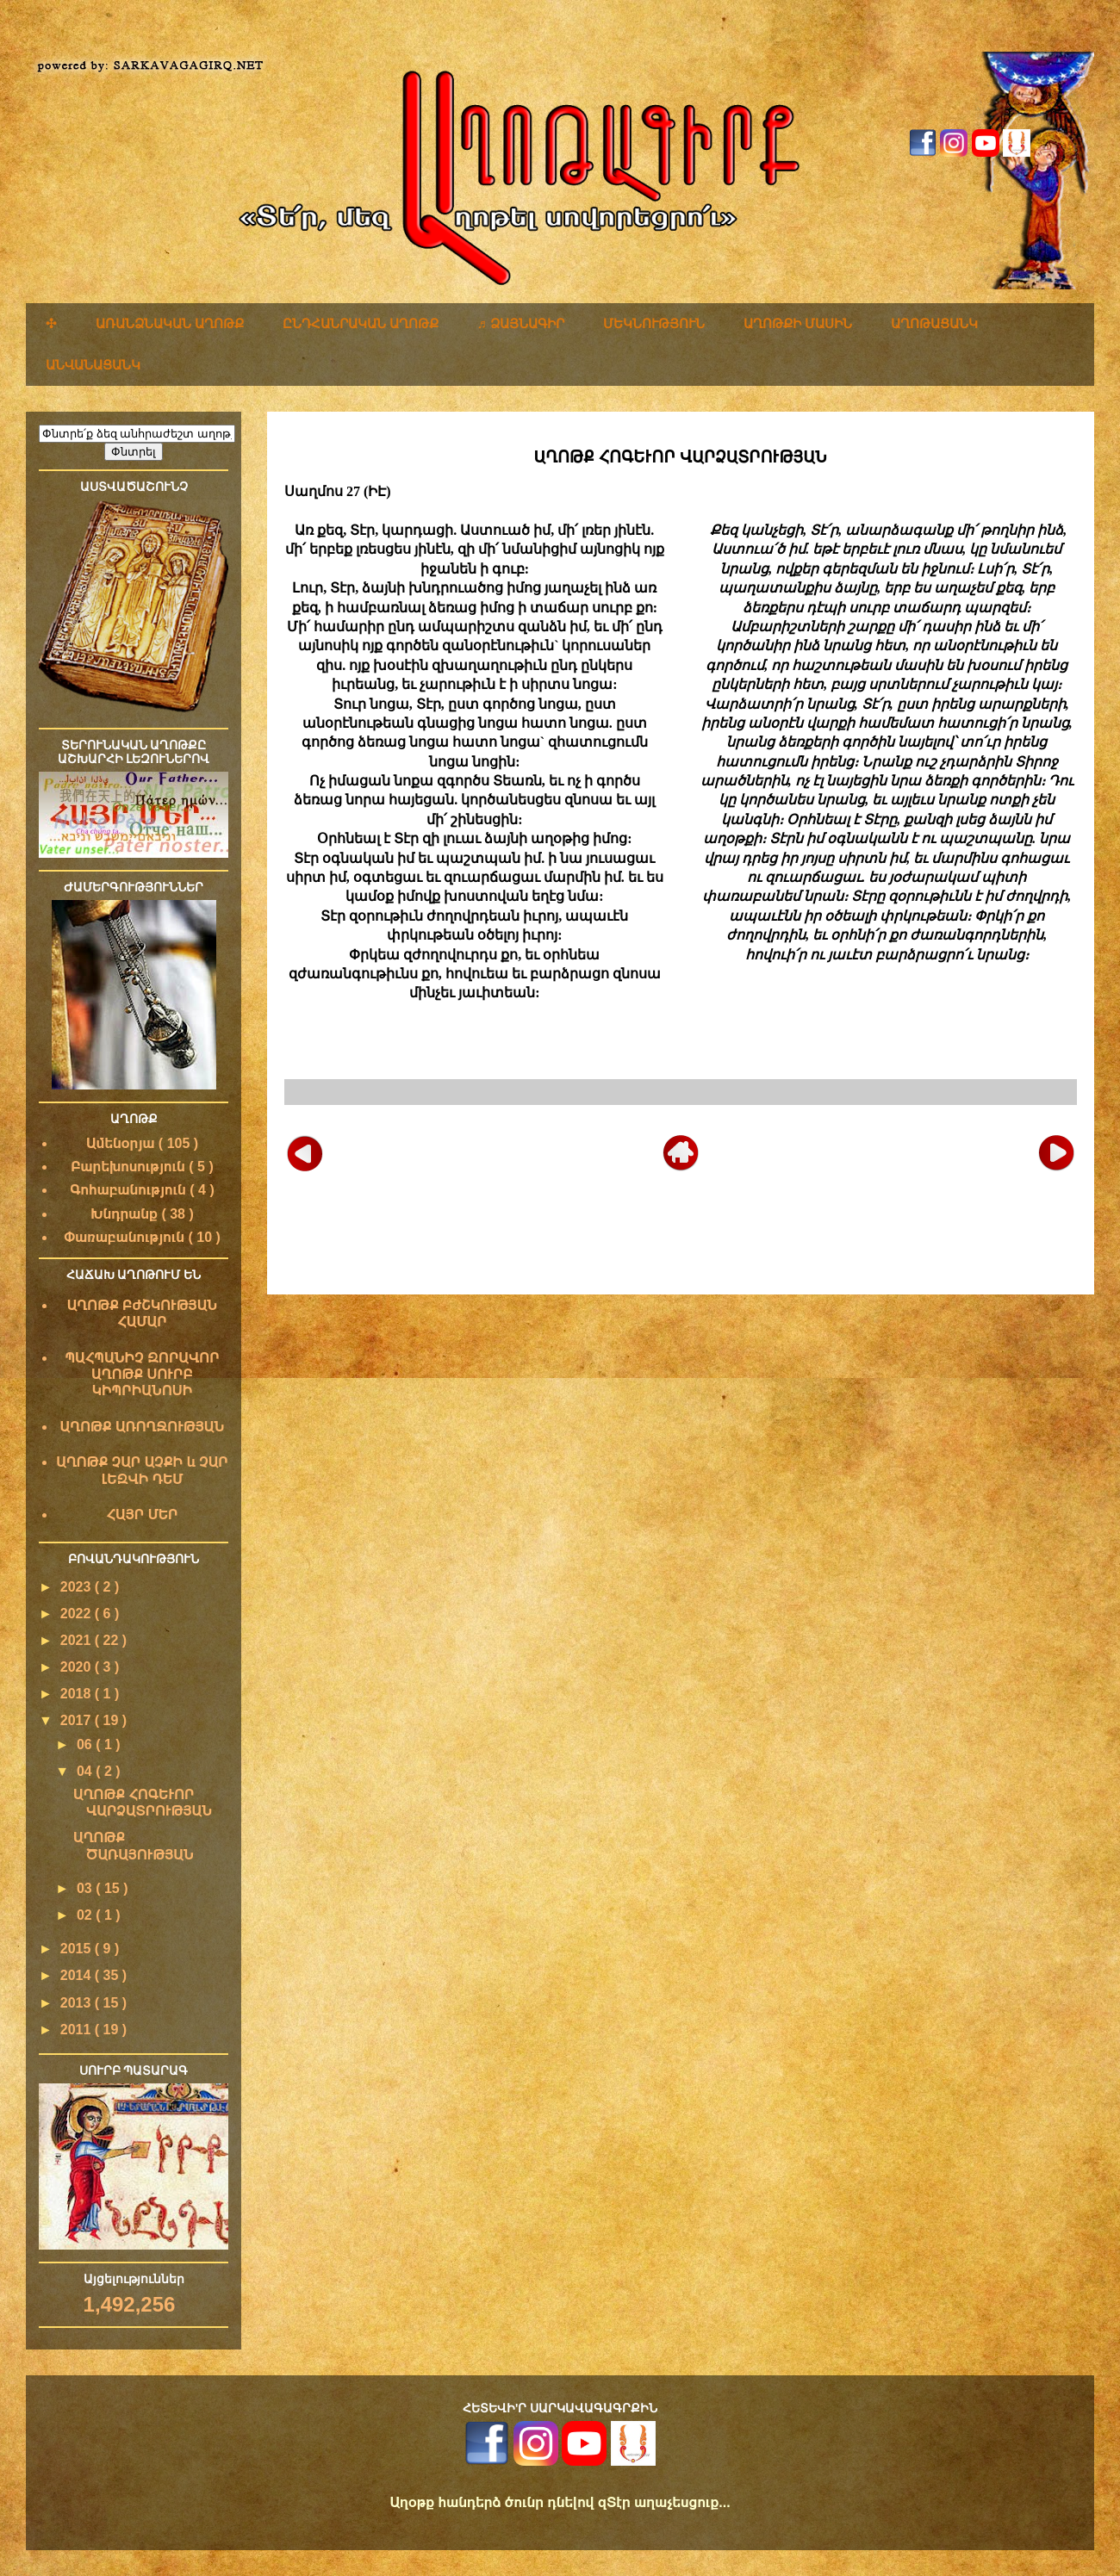 This screenshot has height=2576, width=1120. Describe the element at coordinates (130, 1189) in the screenshot. I see `Գոհաբանություն` at that location.